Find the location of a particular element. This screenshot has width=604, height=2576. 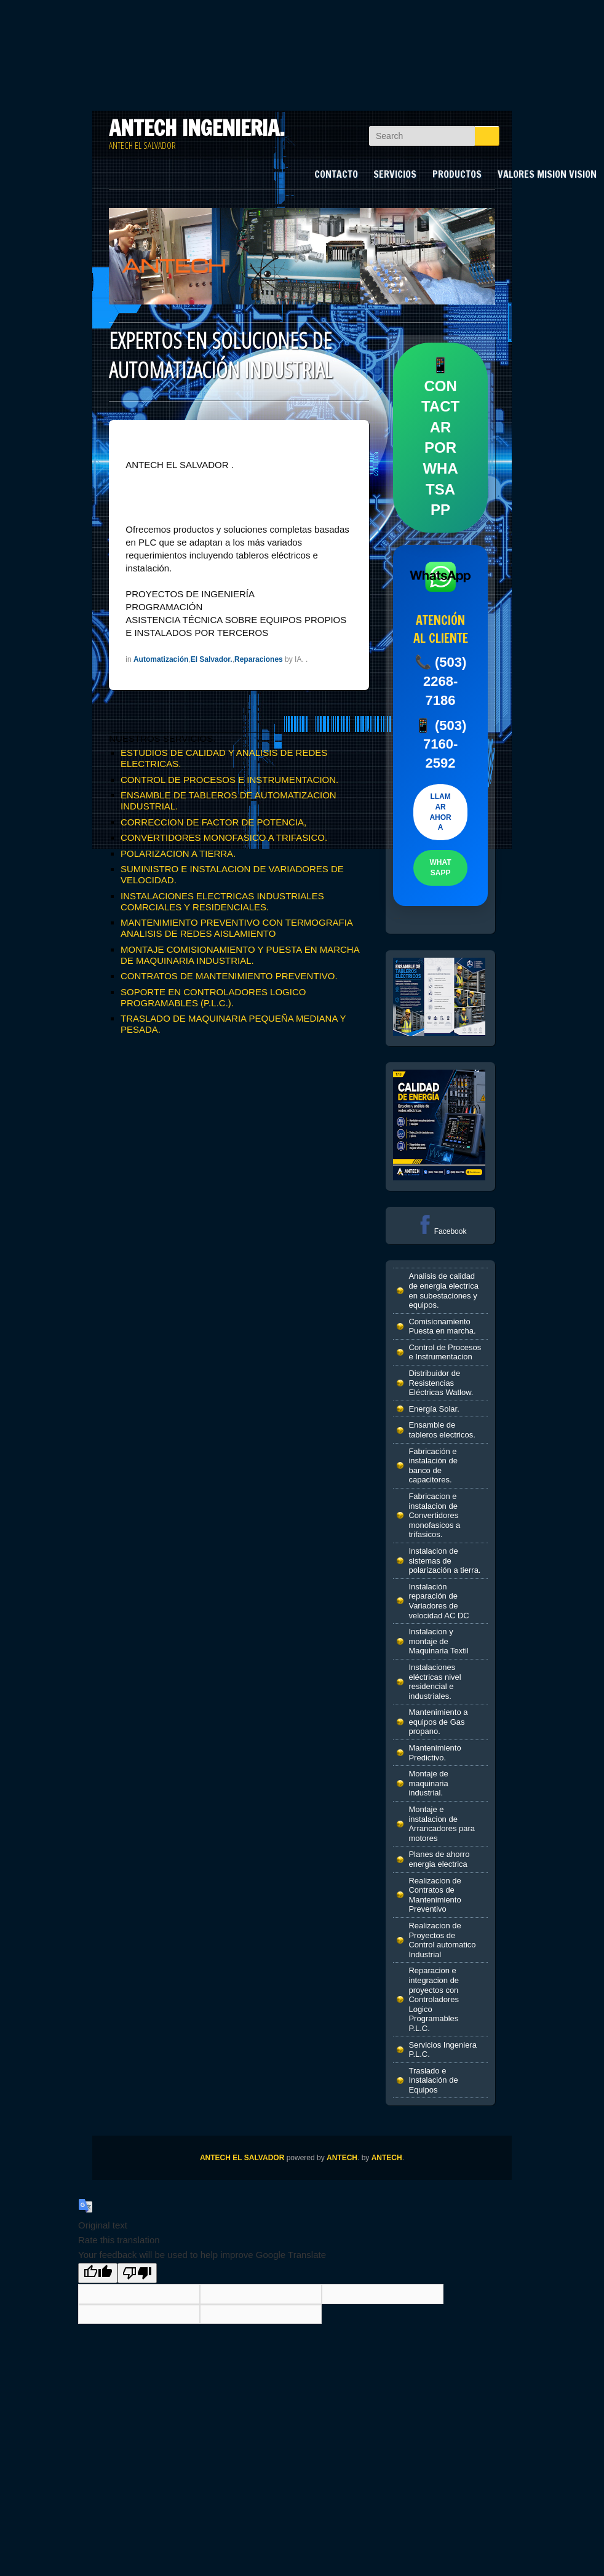

ANTECH INGENIERIA. is located at coordinates (197, 128).